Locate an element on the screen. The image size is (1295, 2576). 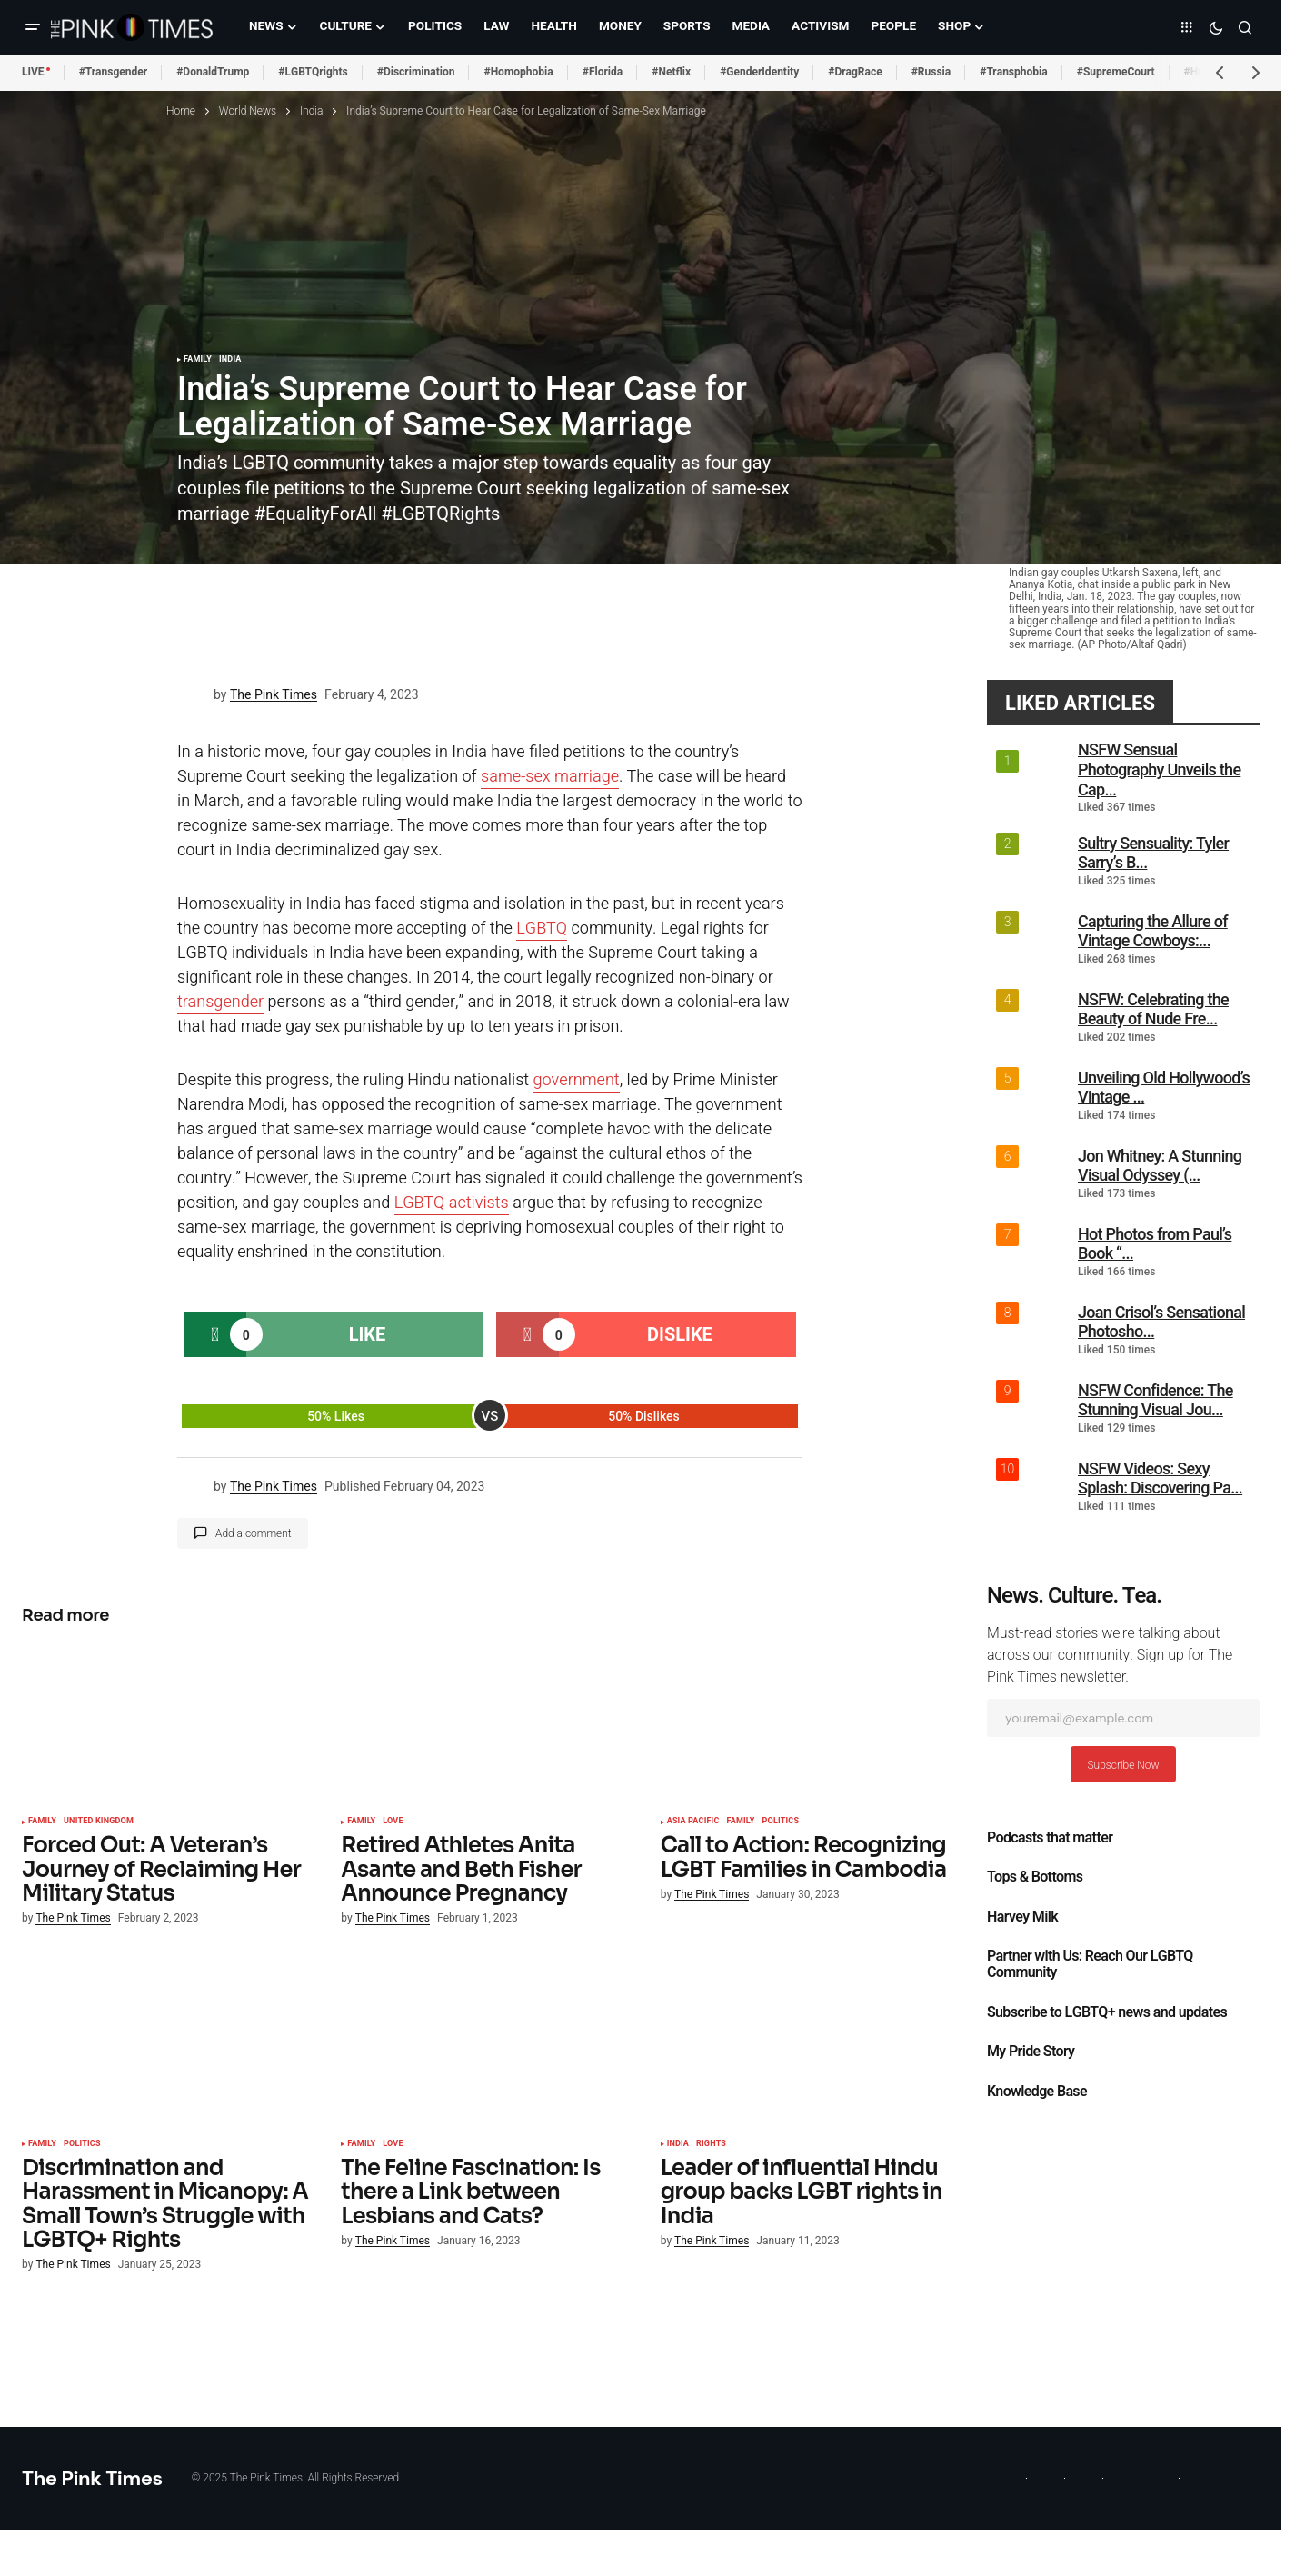
LIVE is located at coordinates (33, 72).